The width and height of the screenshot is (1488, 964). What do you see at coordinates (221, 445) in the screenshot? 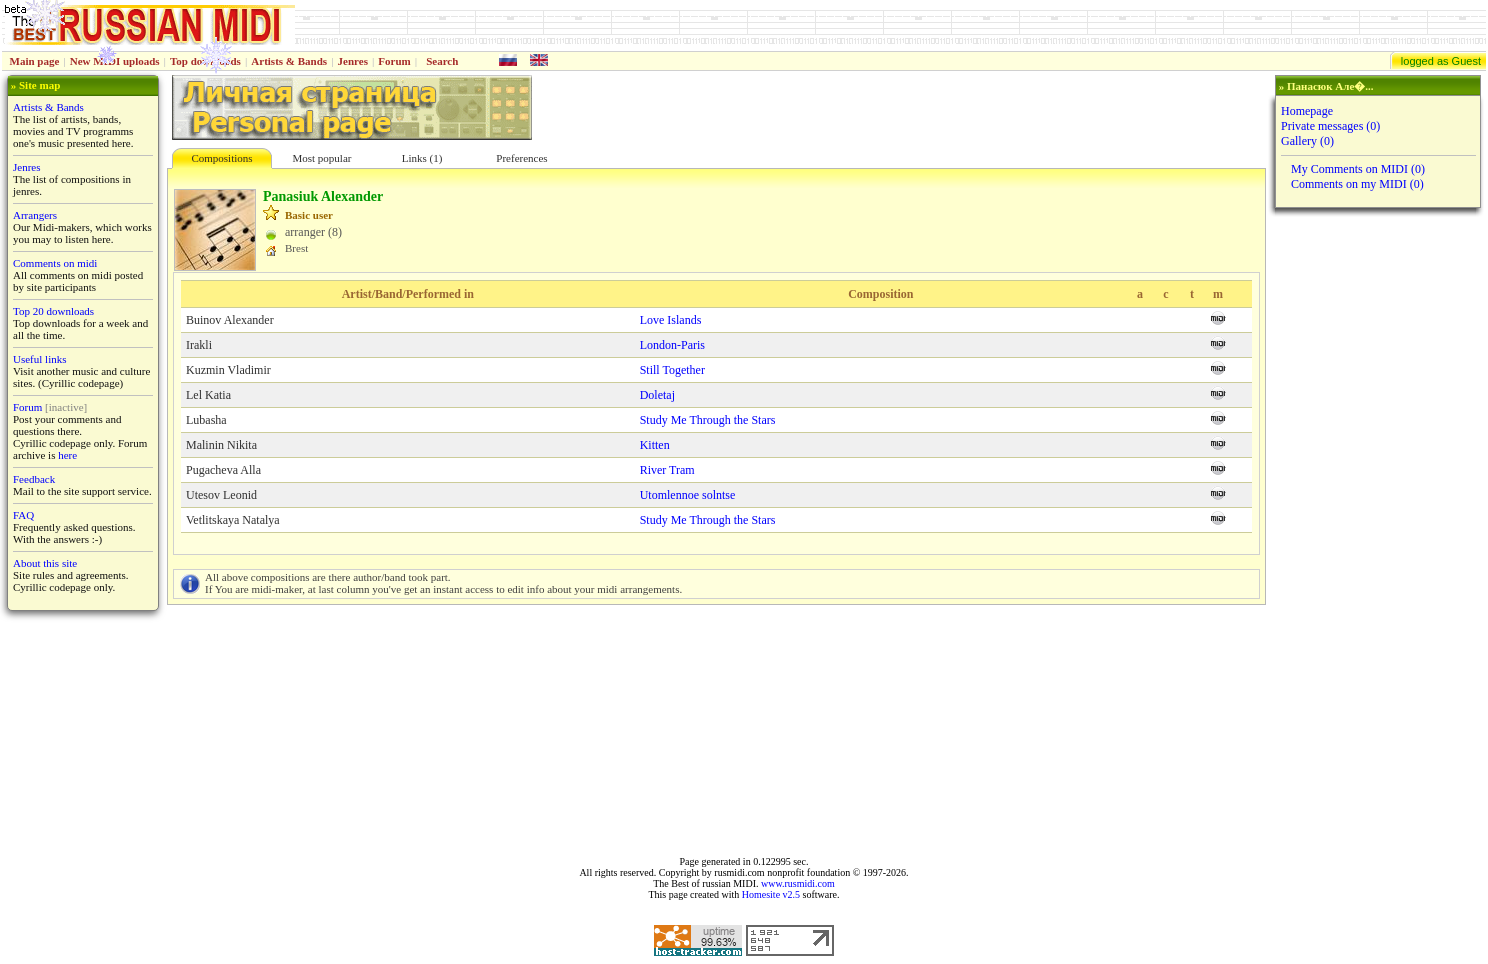
I see `Malinin Nikita` at bounding box center [221, 445].